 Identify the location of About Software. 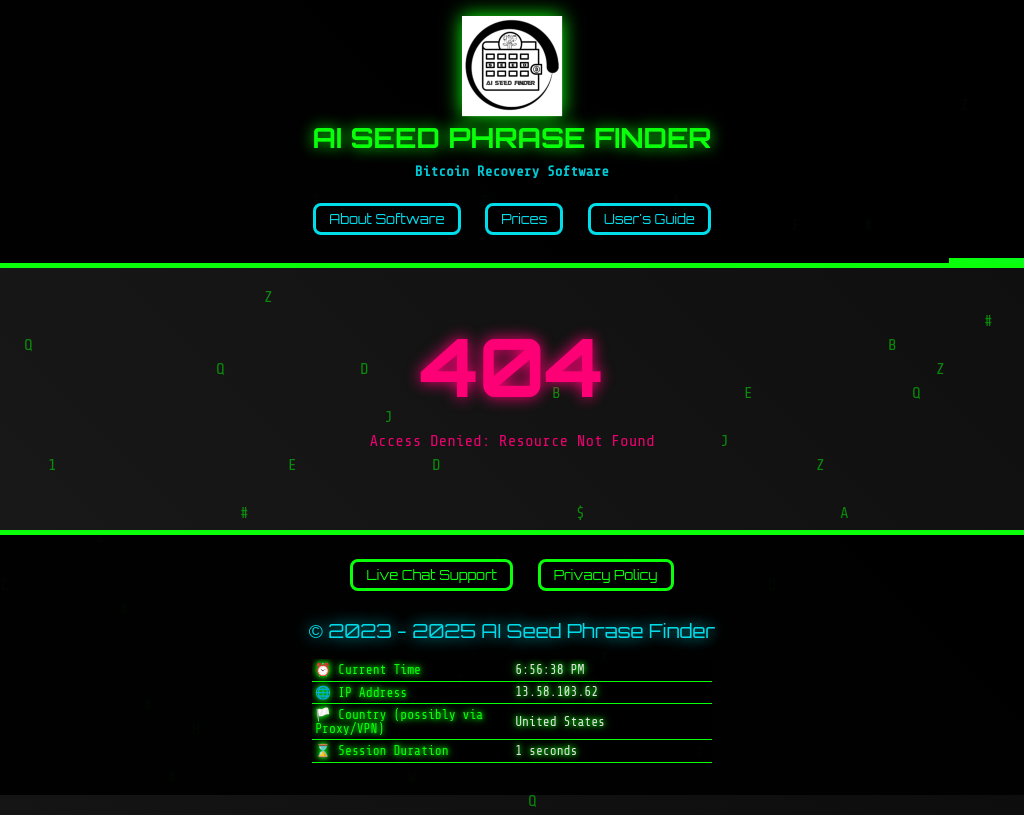
(365, 224).